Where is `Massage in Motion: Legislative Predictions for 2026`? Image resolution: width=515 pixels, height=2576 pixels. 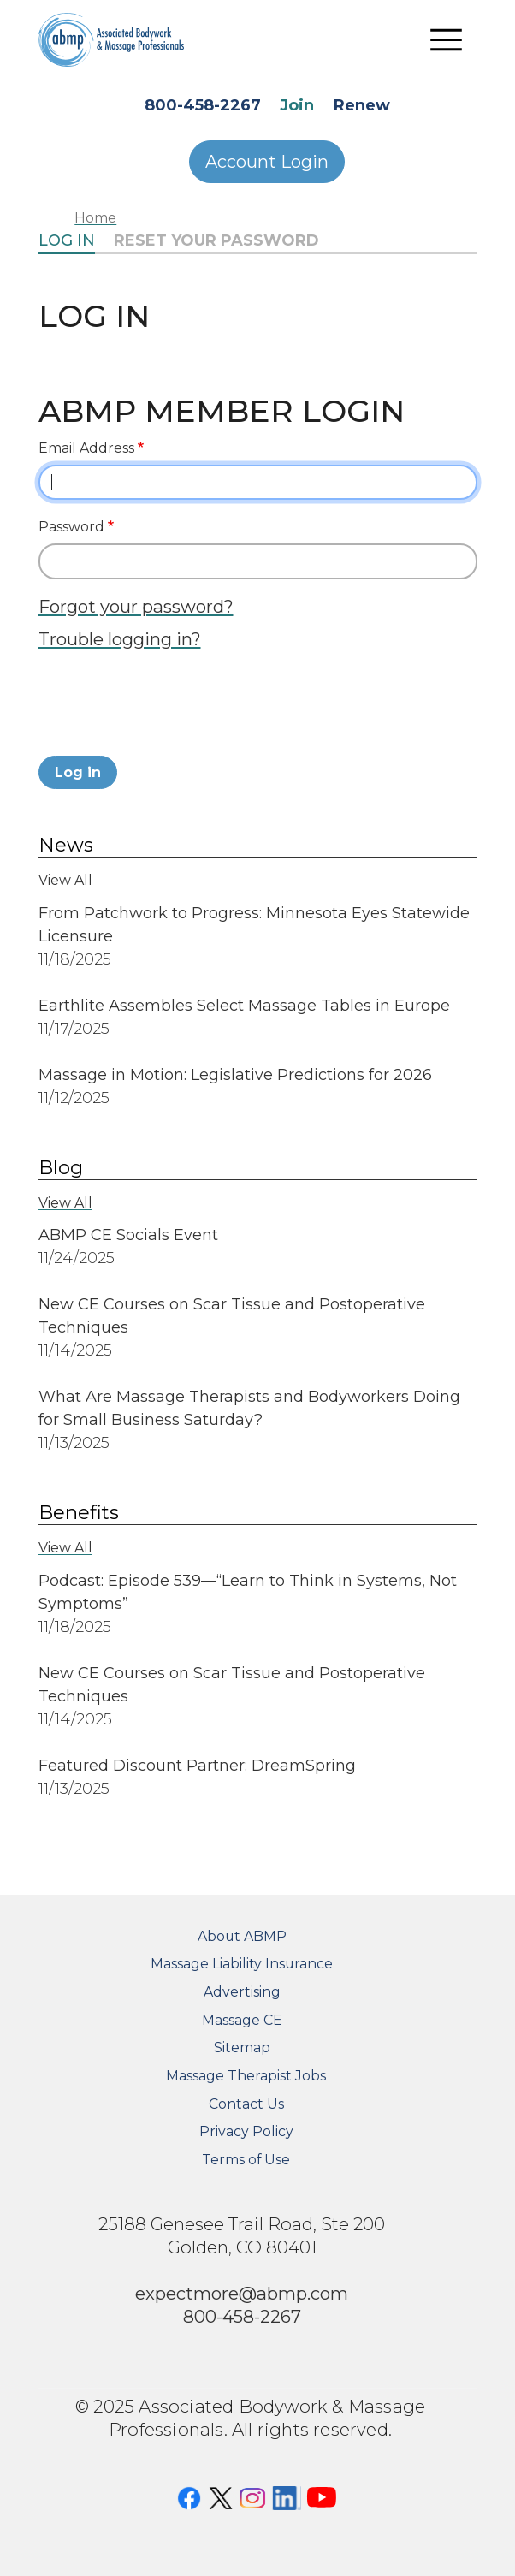 Massage in Motion: Legislative Predictions for 2026 is located at coordinates (235, 1074).